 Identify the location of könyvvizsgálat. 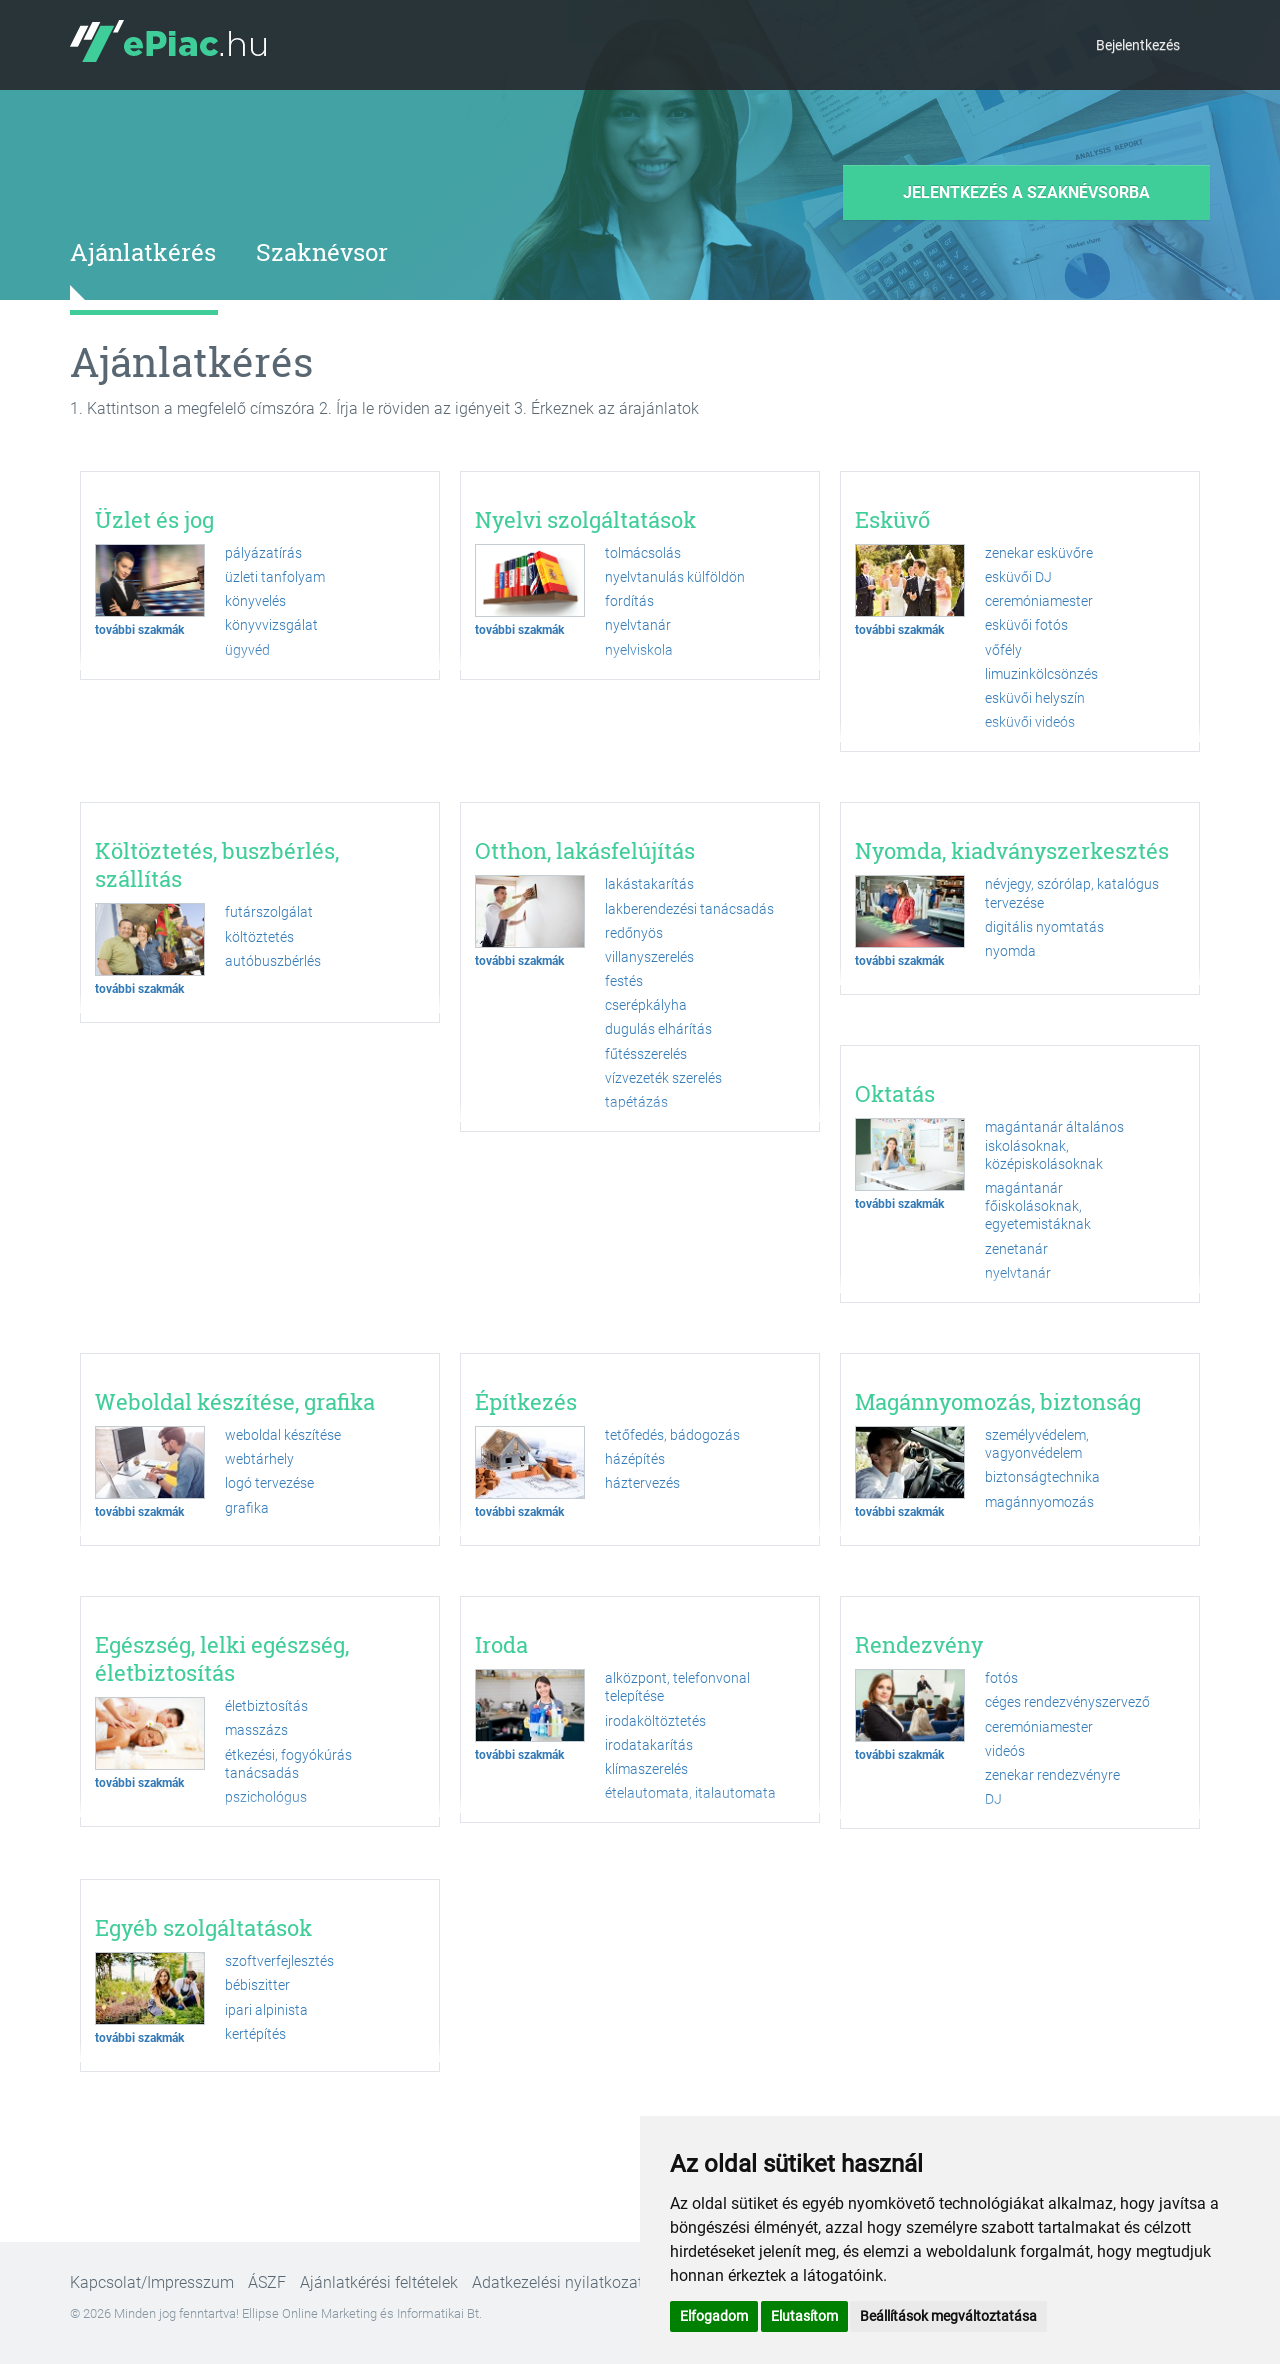
(271, 625).